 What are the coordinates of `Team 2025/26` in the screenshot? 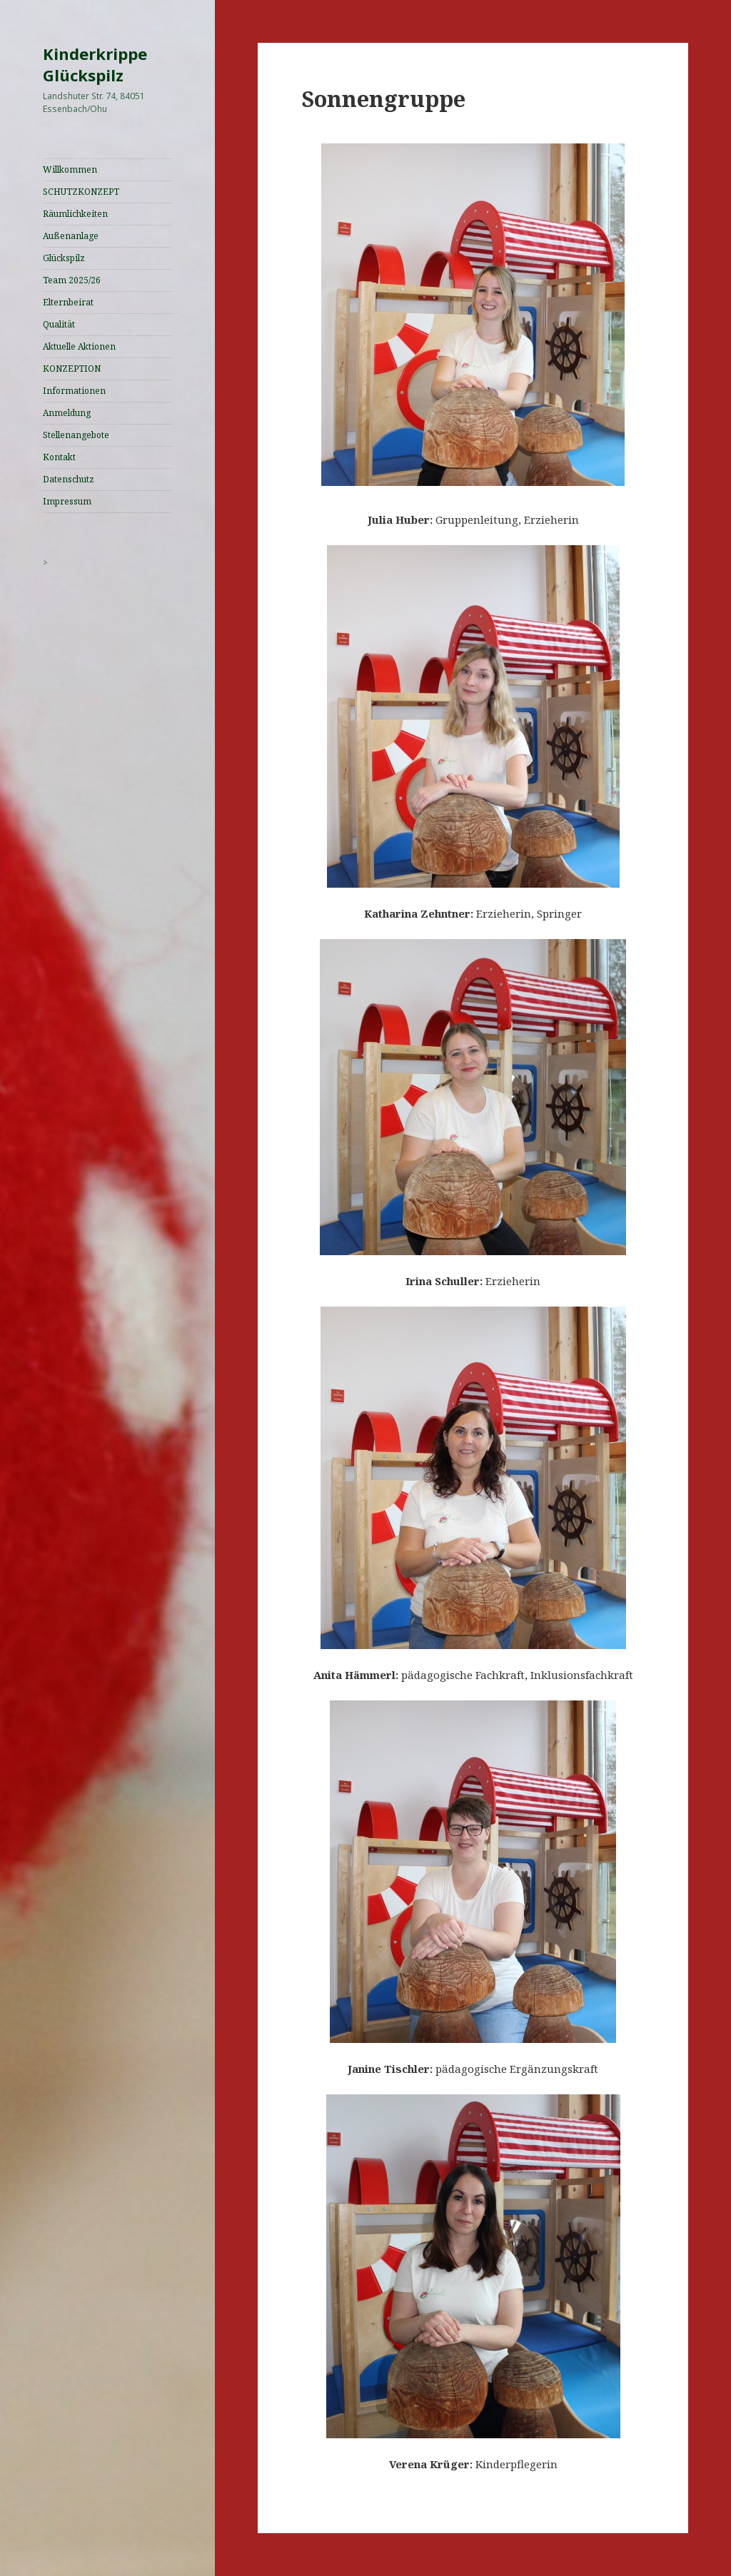 It's located at (72, 280).